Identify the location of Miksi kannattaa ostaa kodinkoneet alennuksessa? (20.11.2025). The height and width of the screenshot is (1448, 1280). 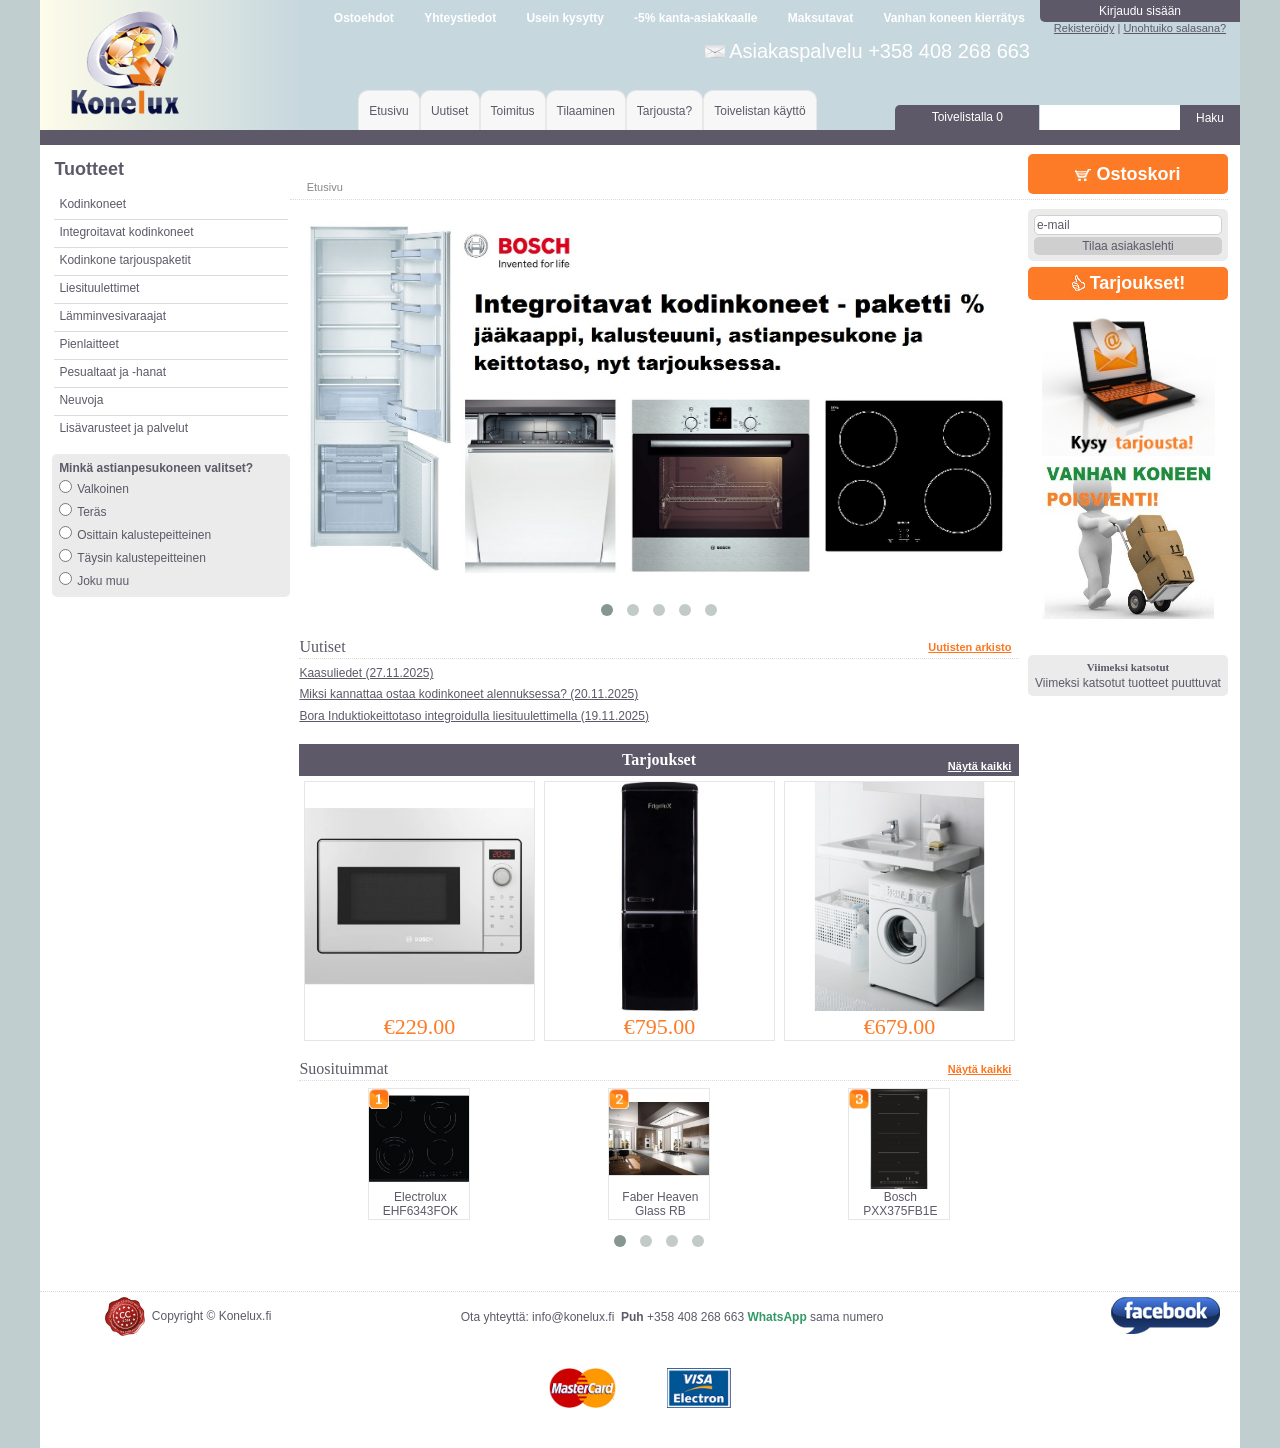
(468, 694).